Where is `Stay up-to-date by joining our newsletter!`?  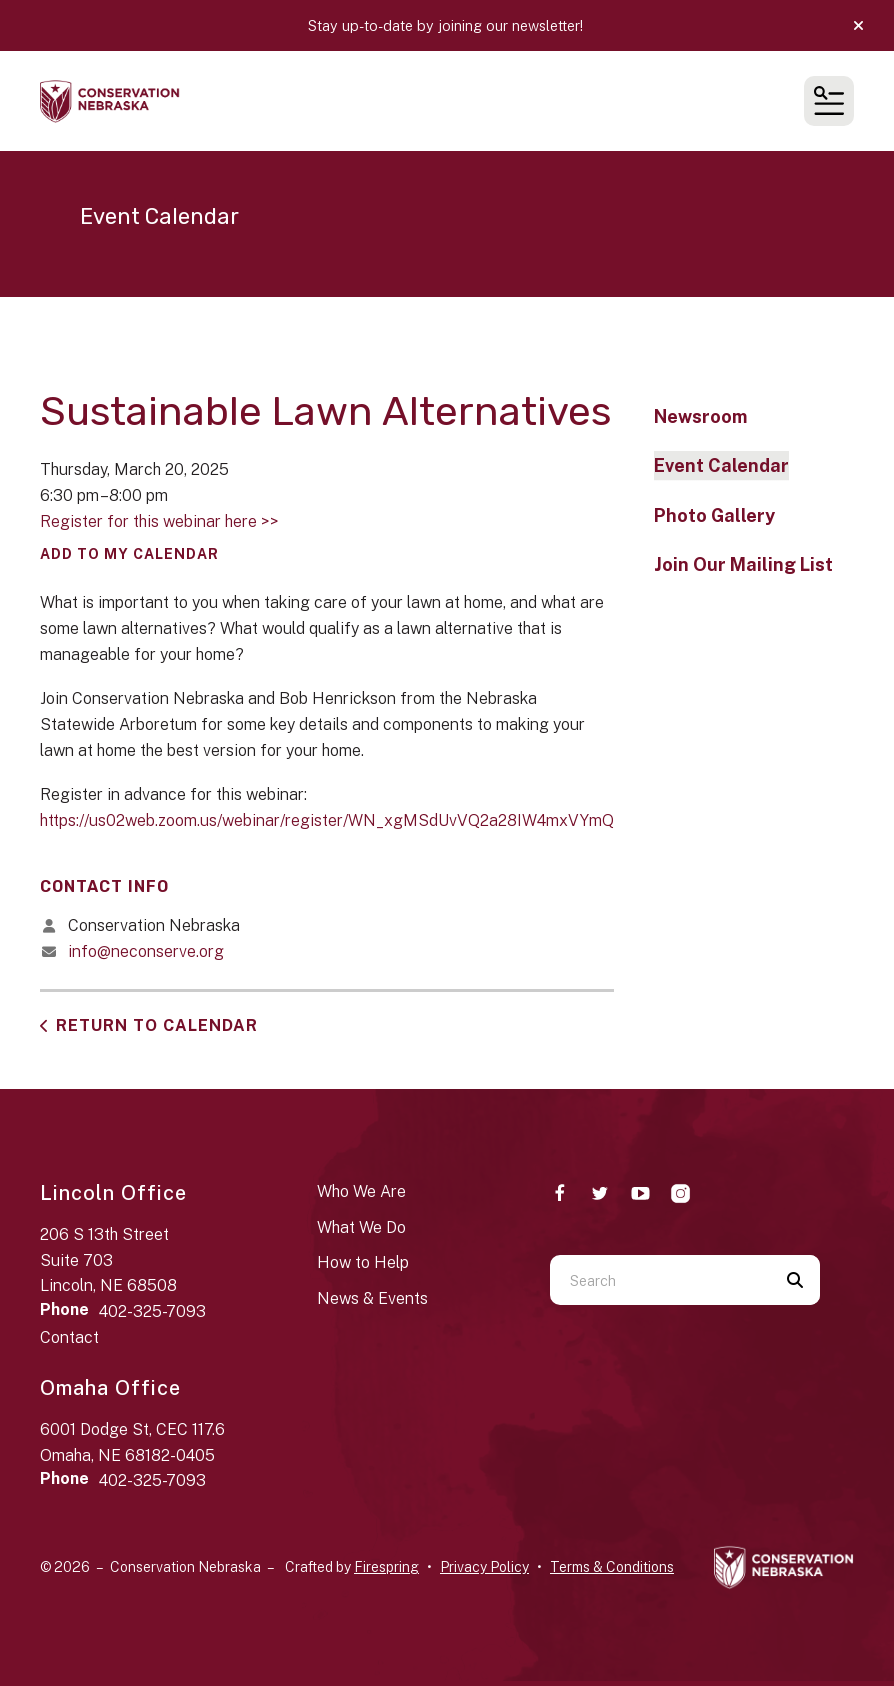 Stay up-to-date by joining our newsletter! is located at coordinates (447, 25).